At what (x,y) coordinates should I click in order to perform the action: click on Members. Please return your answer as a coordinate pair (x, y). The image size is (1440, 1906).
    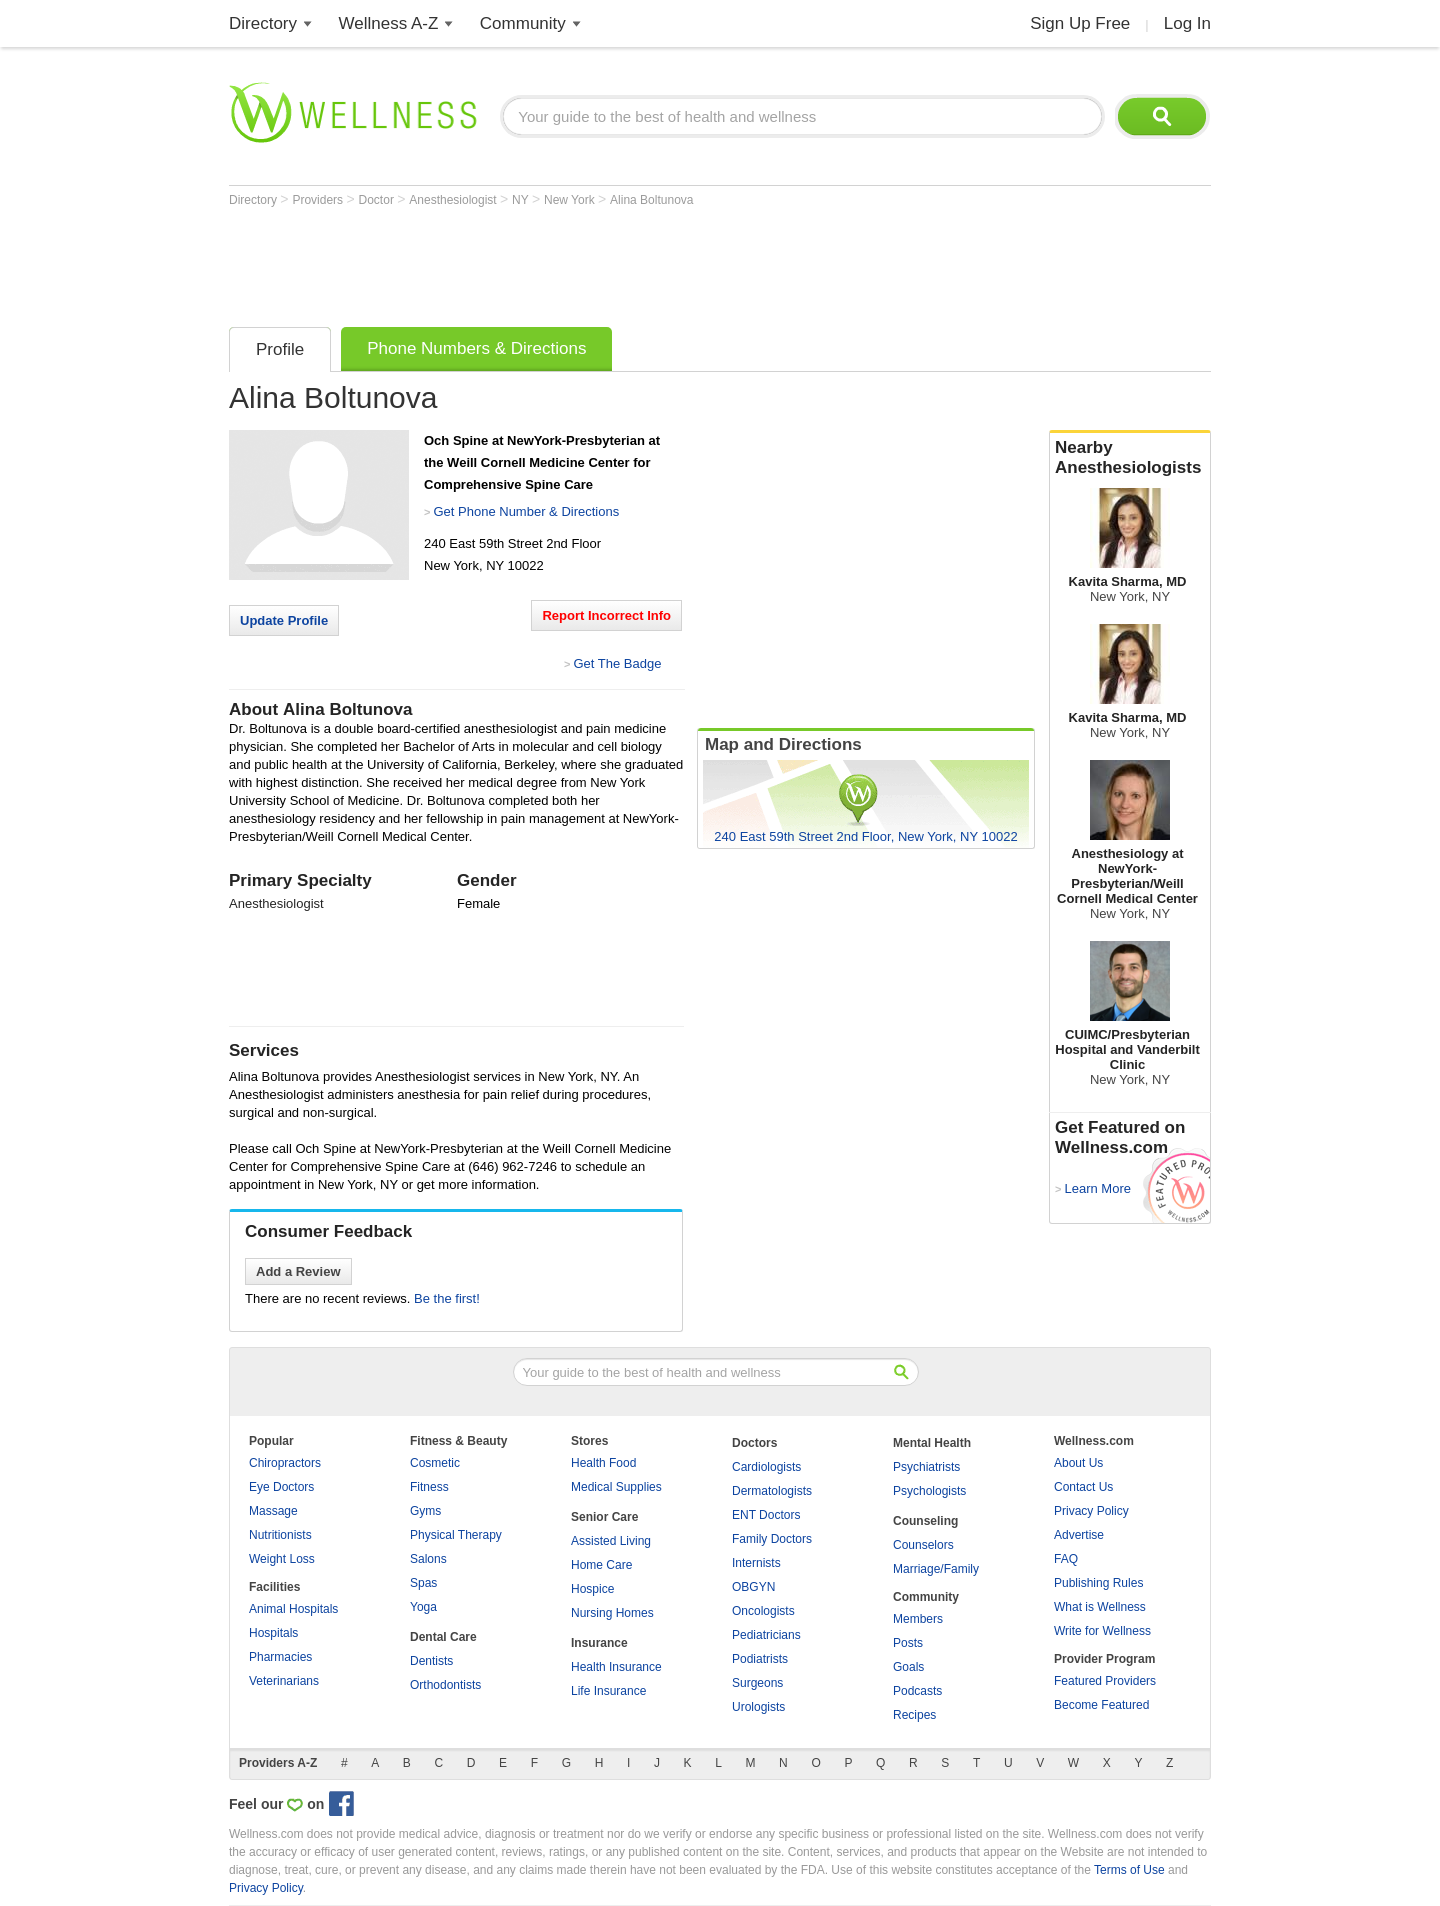
    Looking at the image, I should click on (918, 1619).